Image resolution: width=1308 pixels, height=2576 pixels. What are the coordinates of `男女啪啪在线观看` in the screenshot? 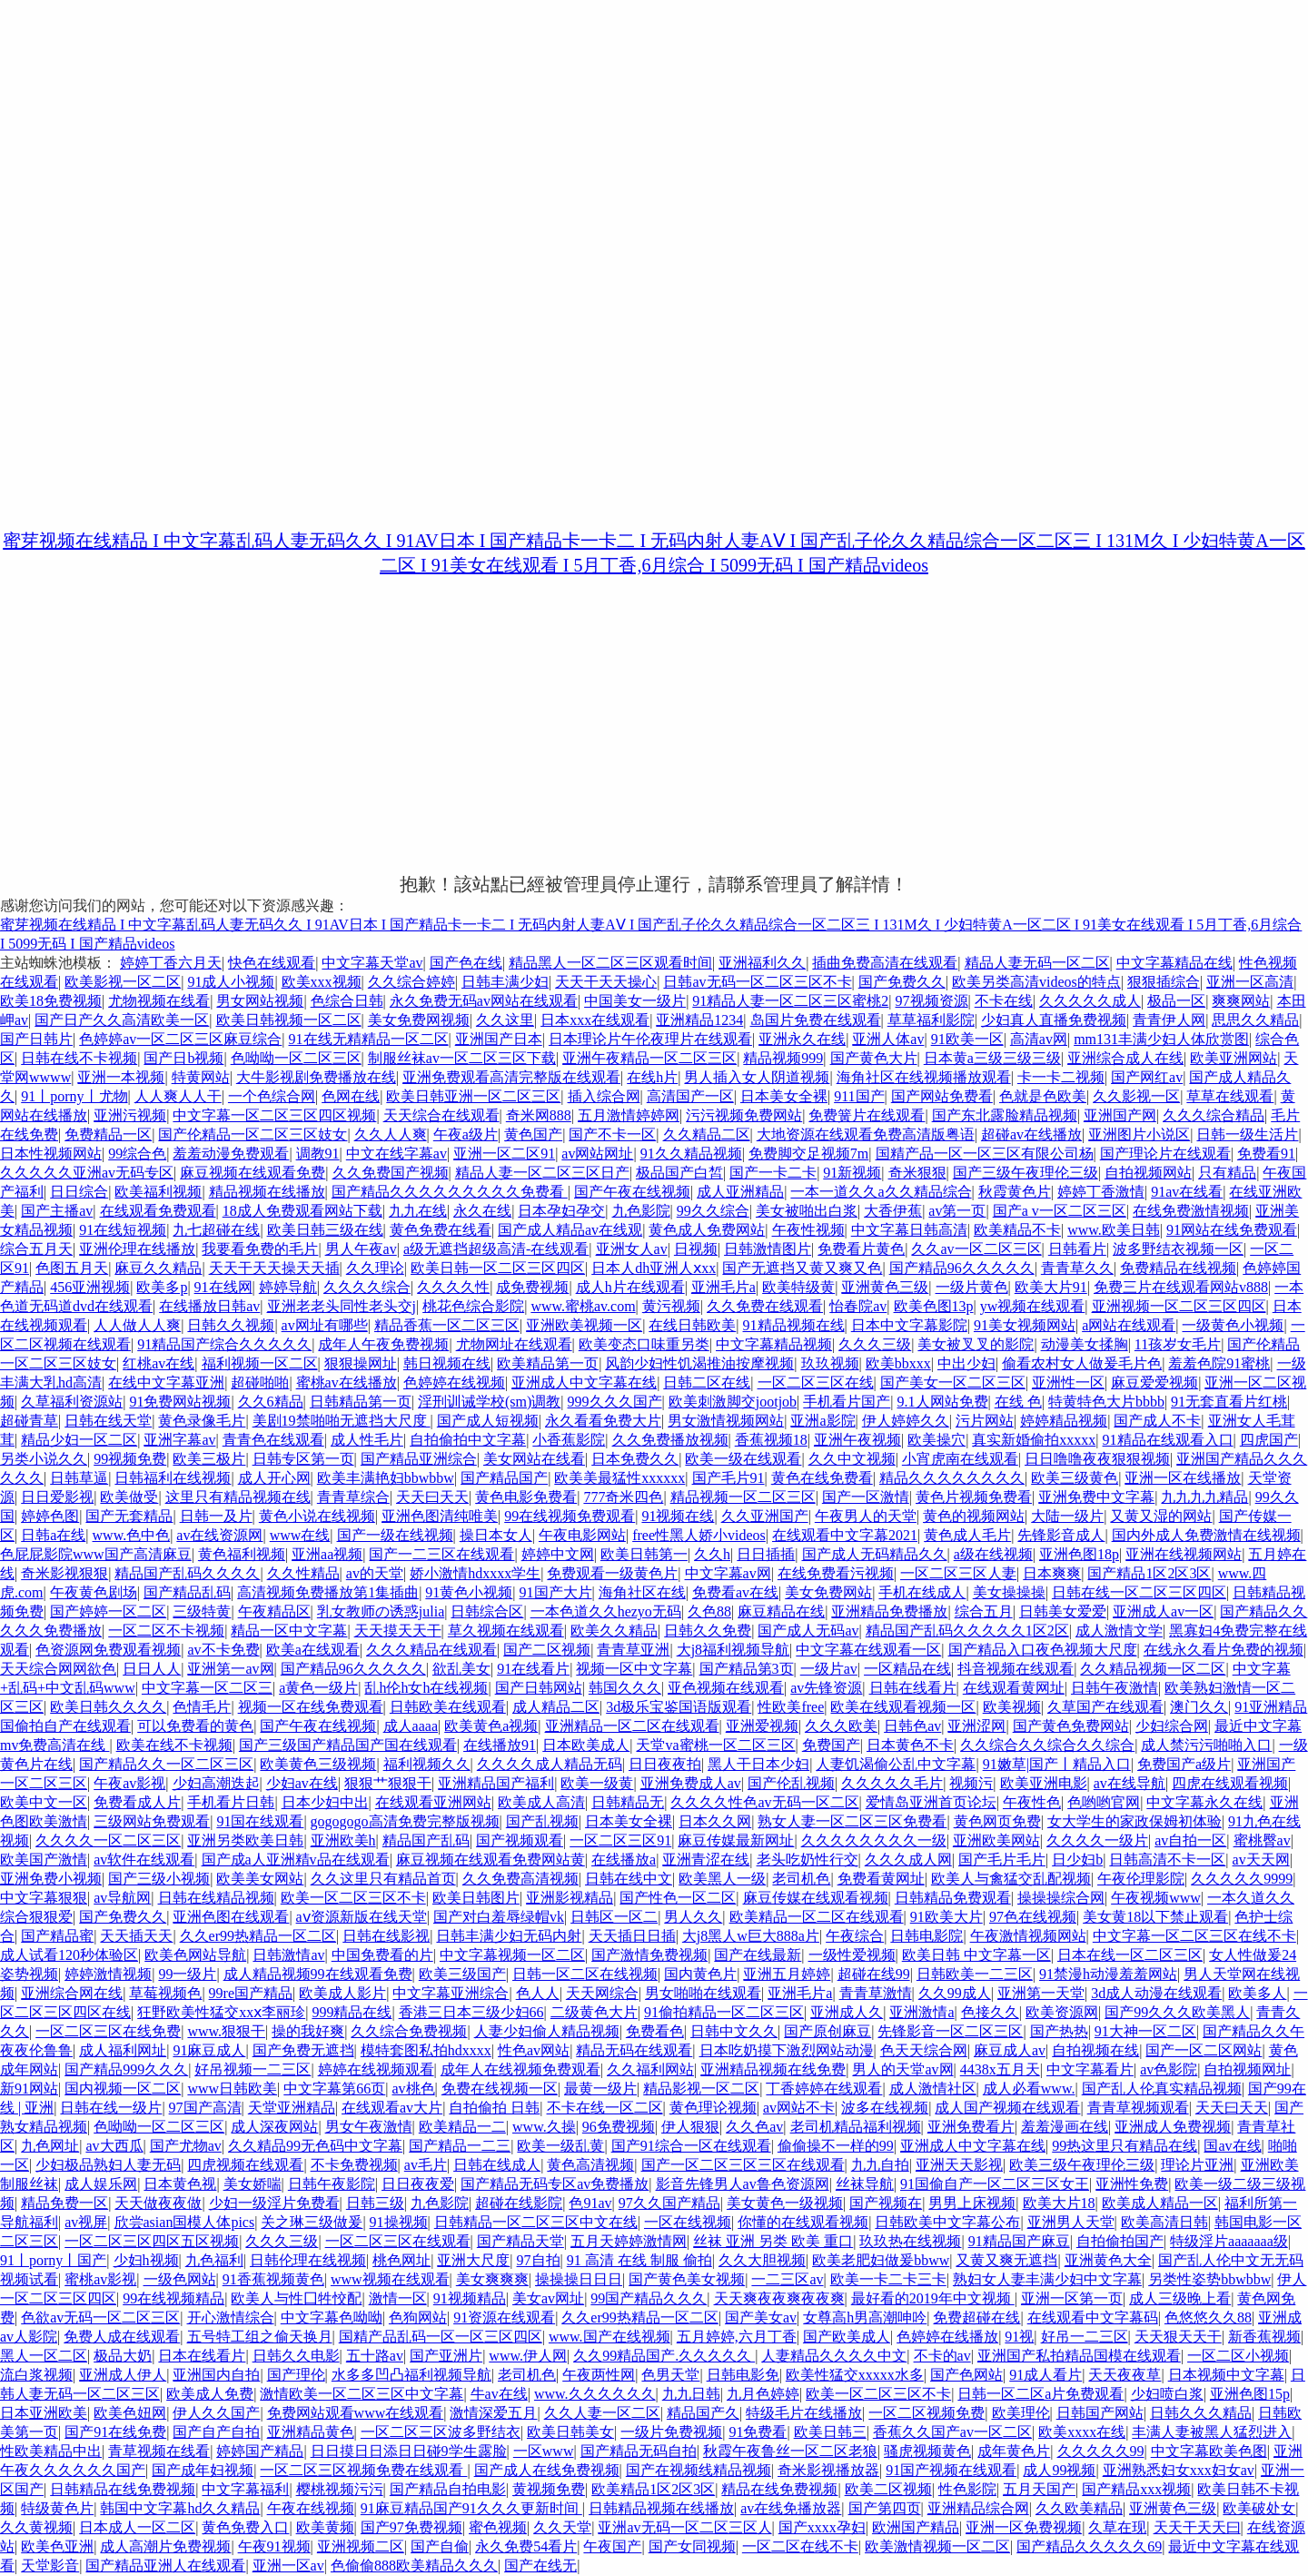 It's located at (703, 1993).